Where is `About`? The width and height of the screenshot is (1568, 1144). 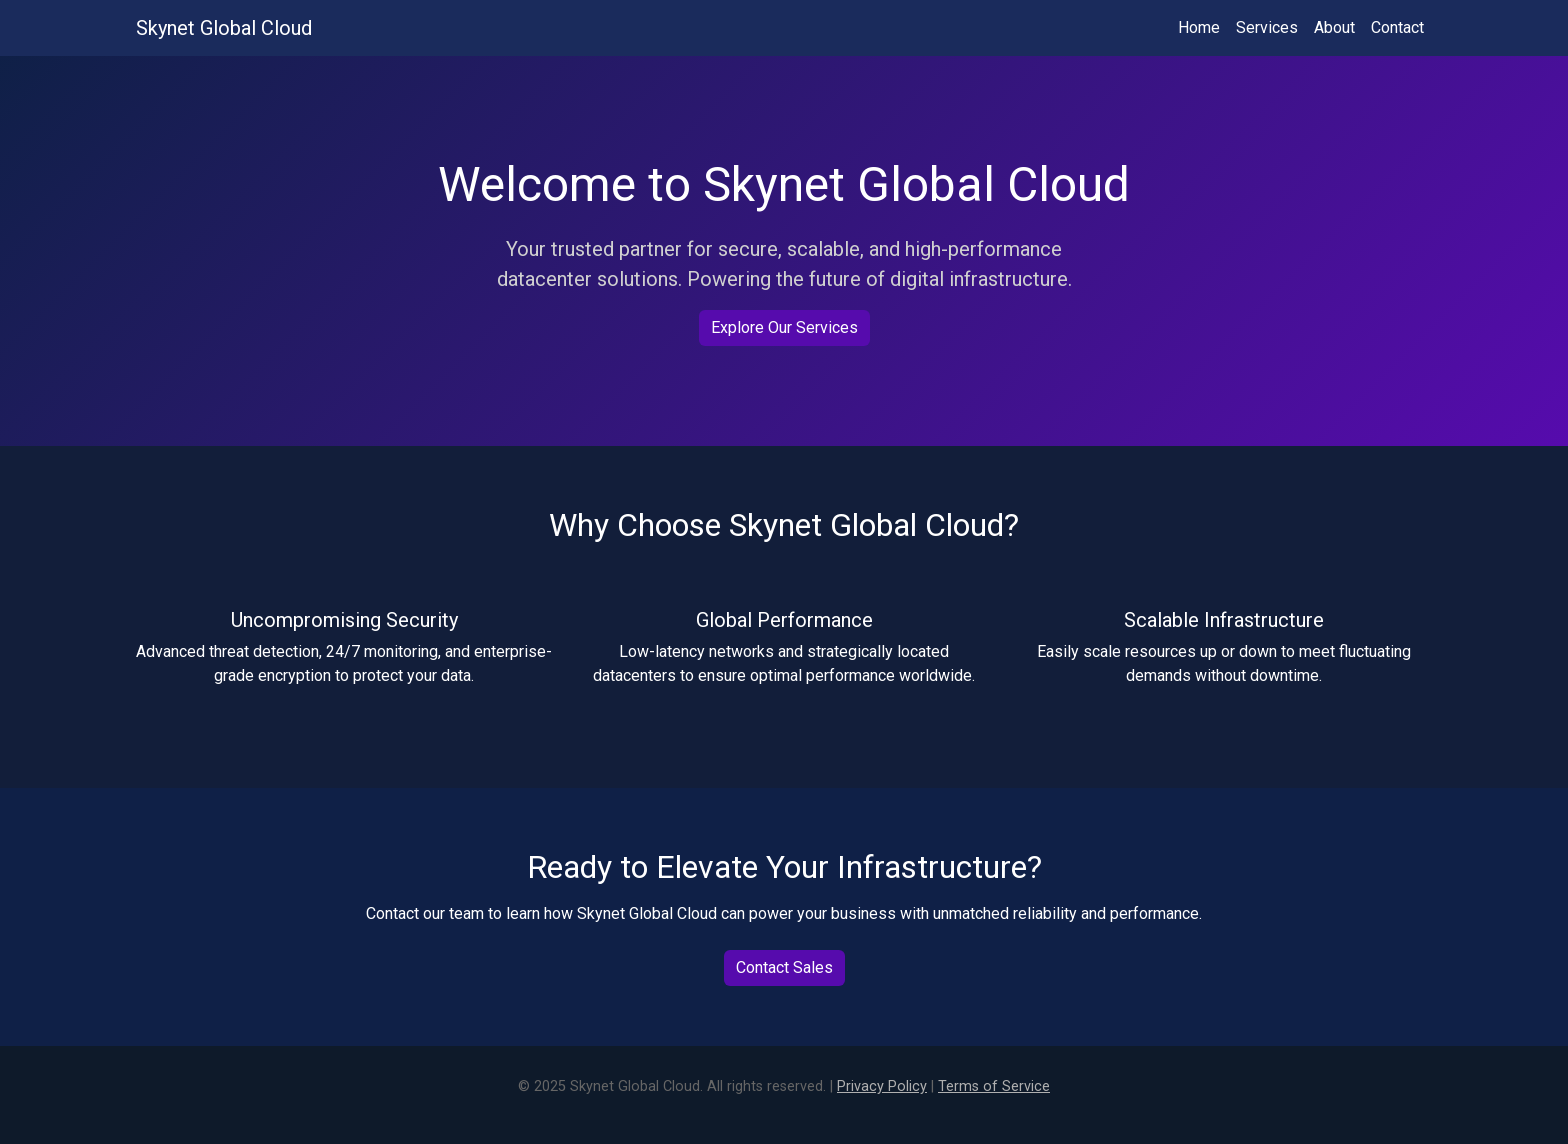 About is located at coordinates (1334, 27).